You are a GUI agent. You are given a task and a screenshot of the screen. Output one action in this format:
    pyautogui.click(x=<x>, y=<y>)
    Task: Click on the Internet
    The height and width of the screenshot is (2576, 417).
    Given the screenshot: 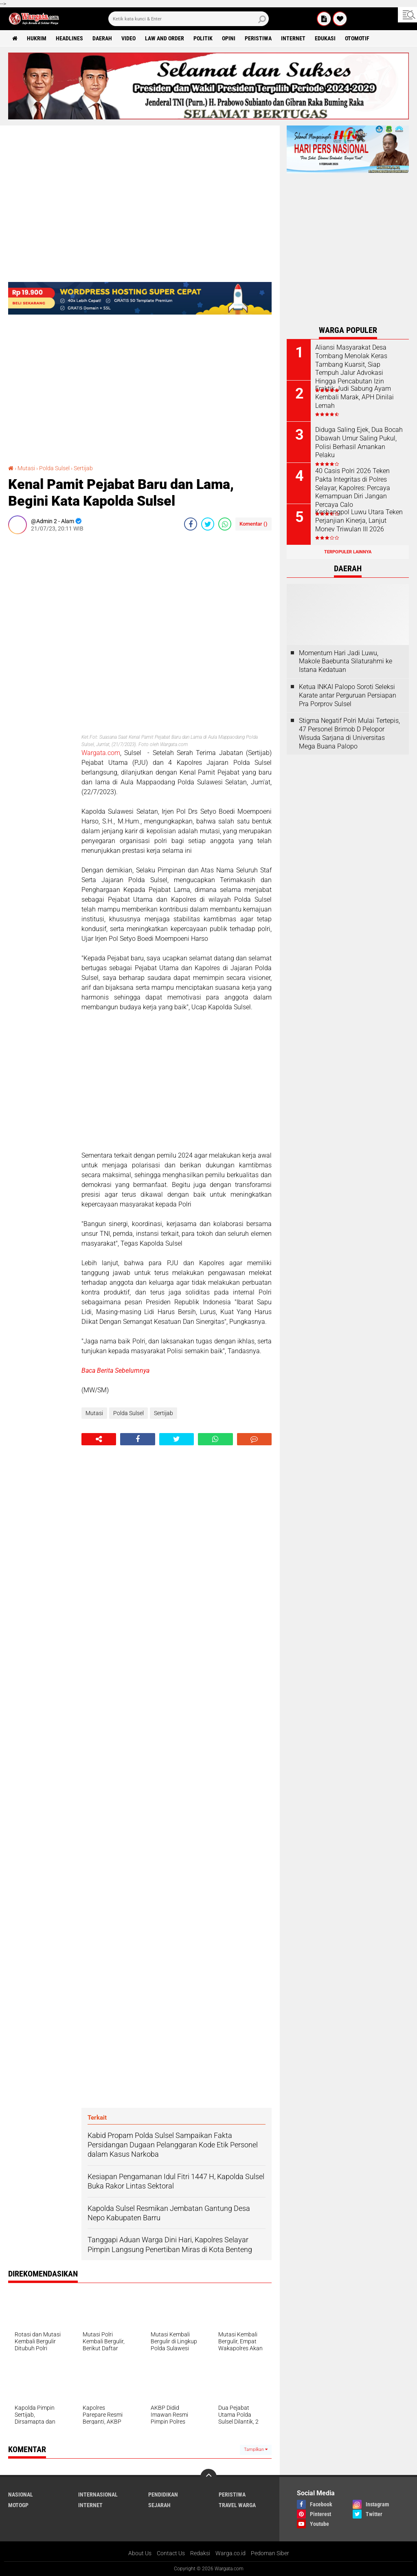 What is the action you would take?
    pyautogui.click(x=293, y=38)
    